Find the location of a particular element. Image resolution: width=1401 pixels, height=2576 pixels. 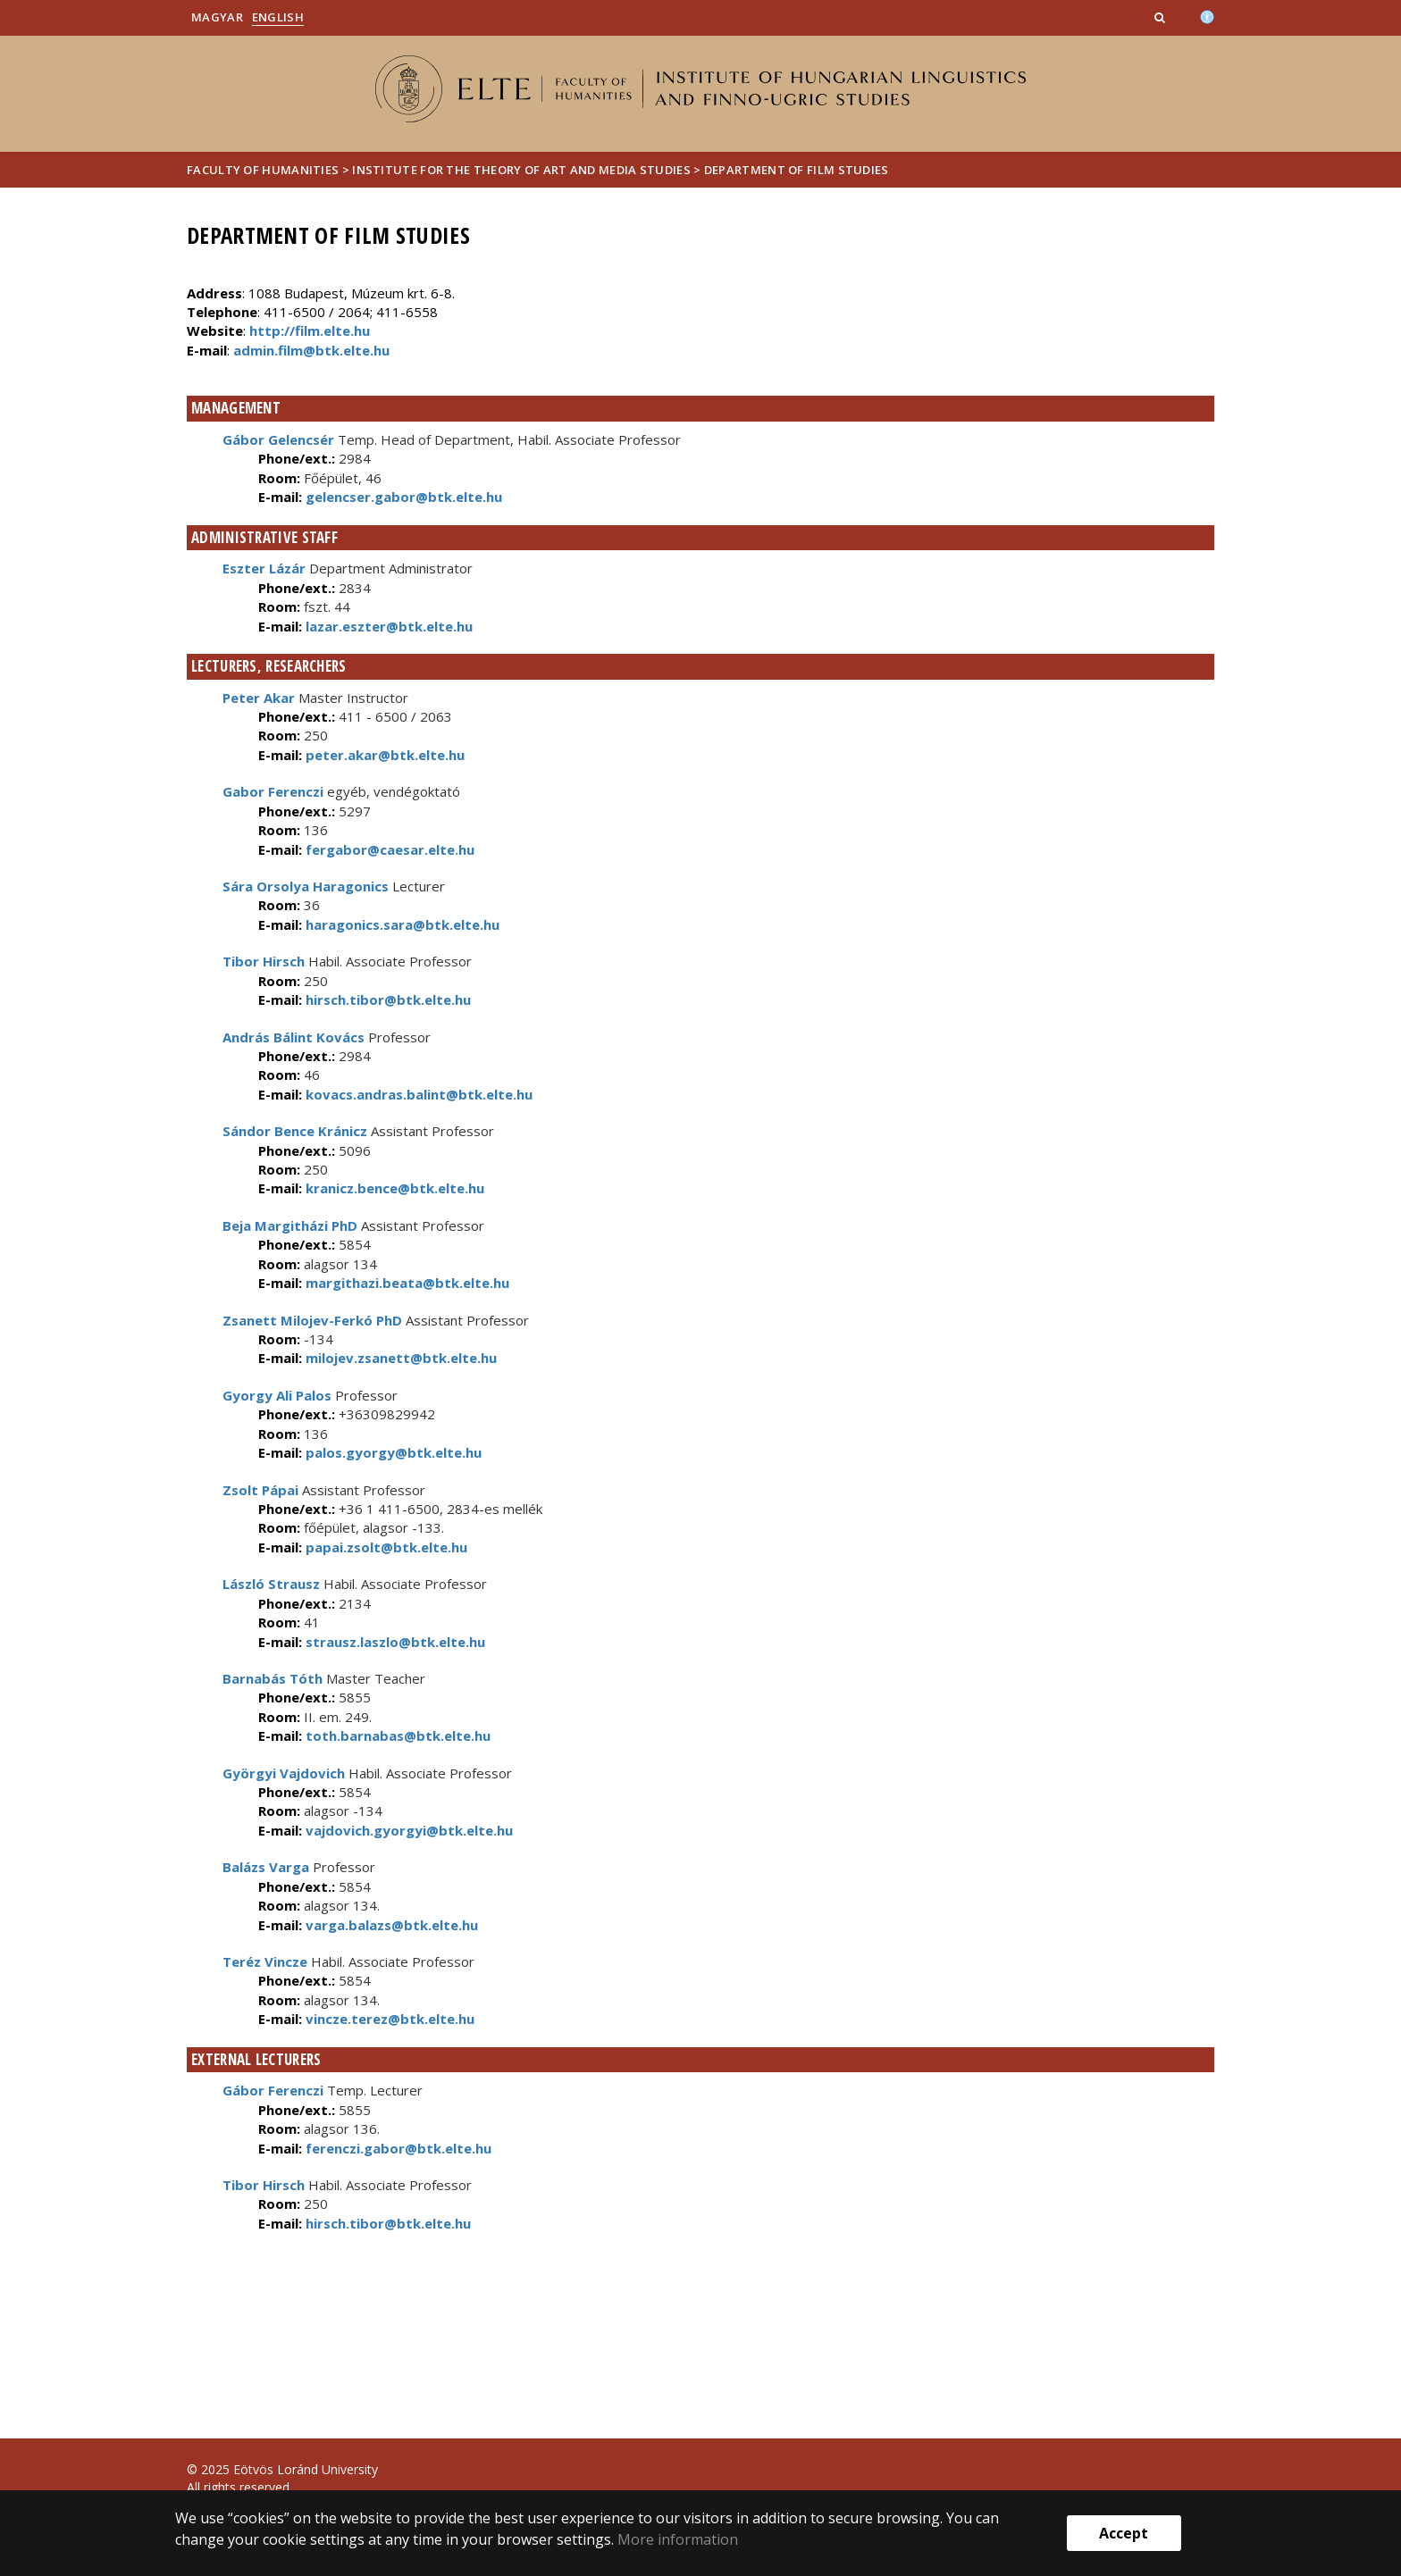

Balázs Varga is located at coordinates (265, 1867).